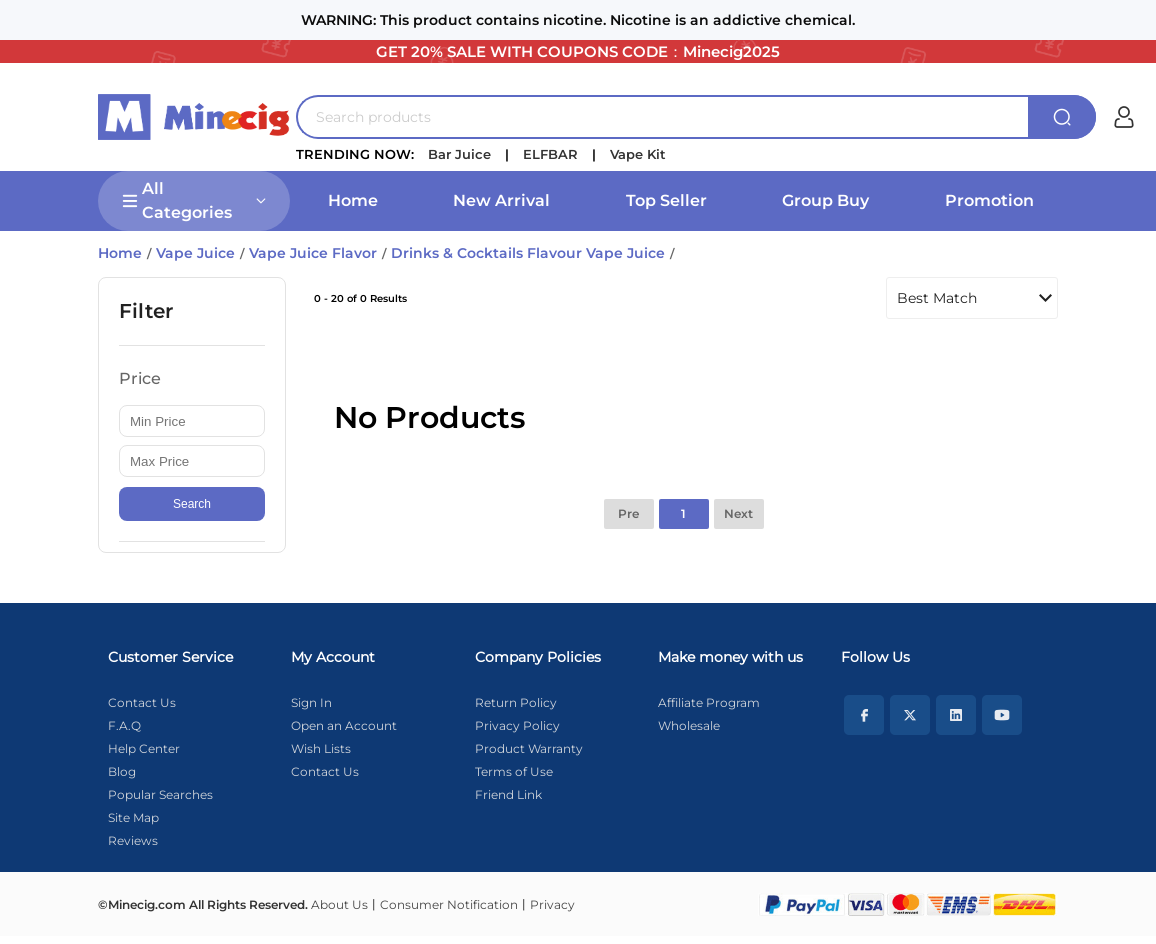 The height and width of the screenshot is (944, 1156). I want to click on Product Warranty, so click(529, 748).